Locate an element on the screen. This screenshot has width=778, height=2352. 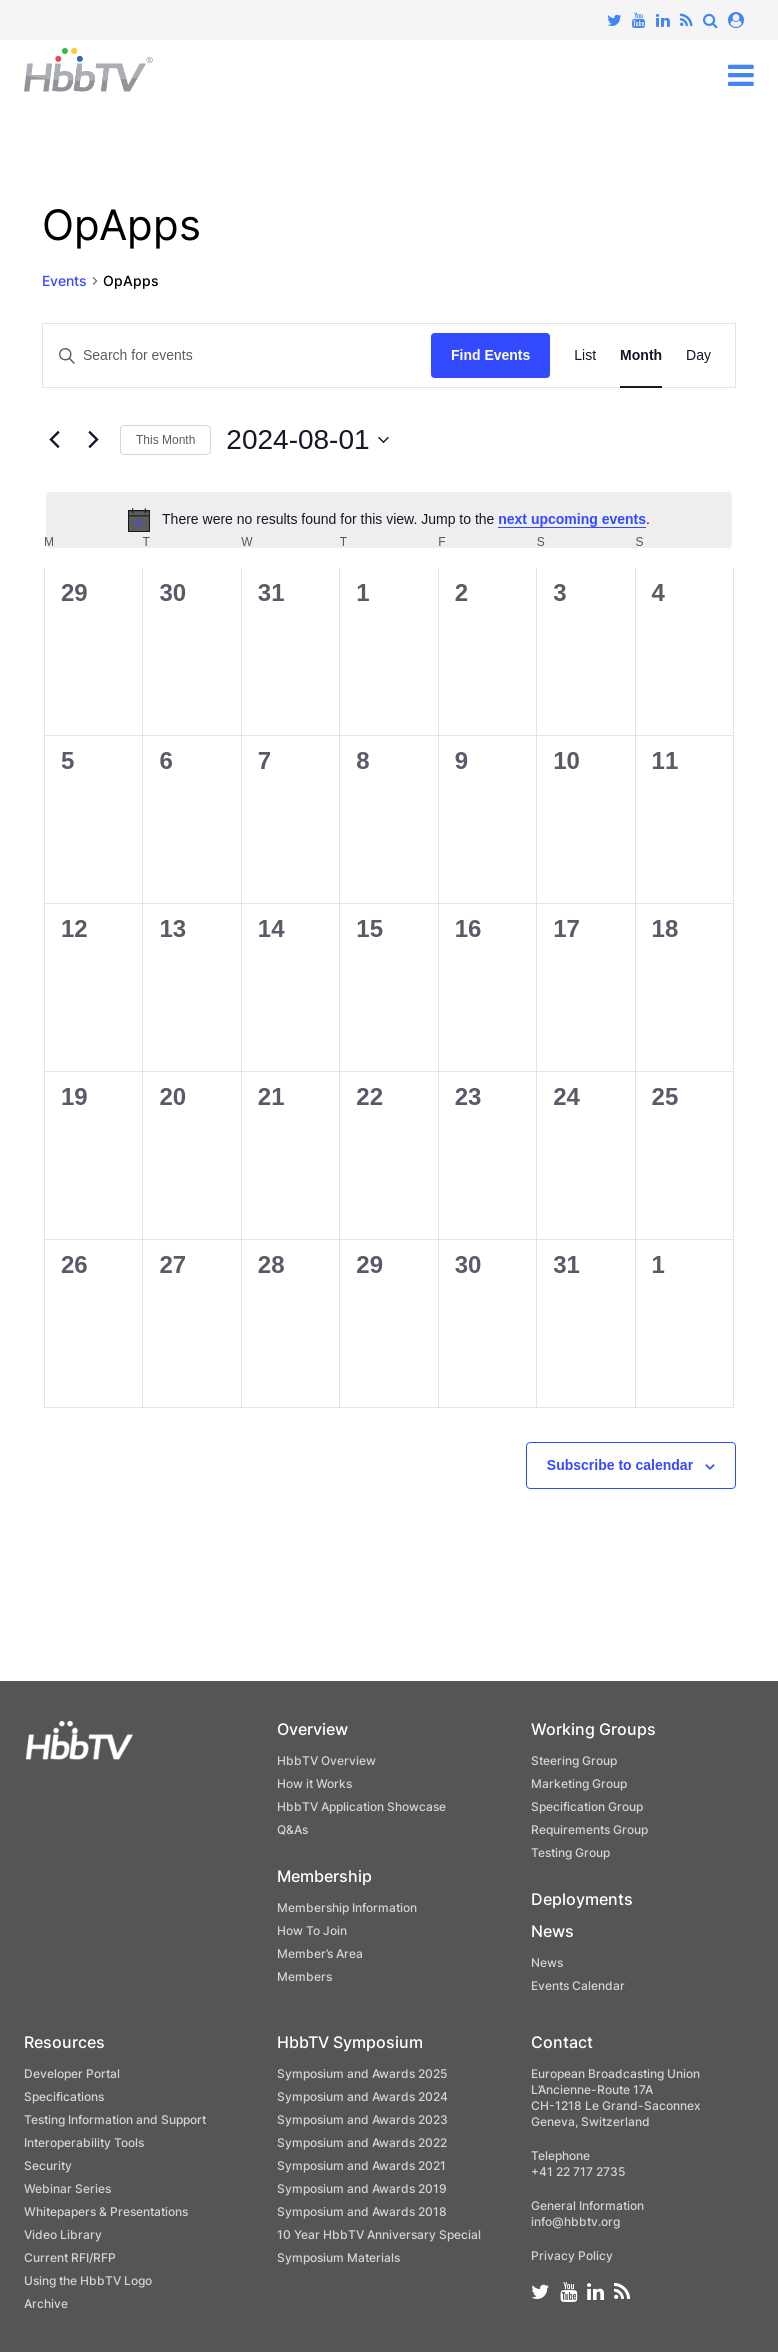
Current RFI/RFP is located at coordinates (70, 2257).